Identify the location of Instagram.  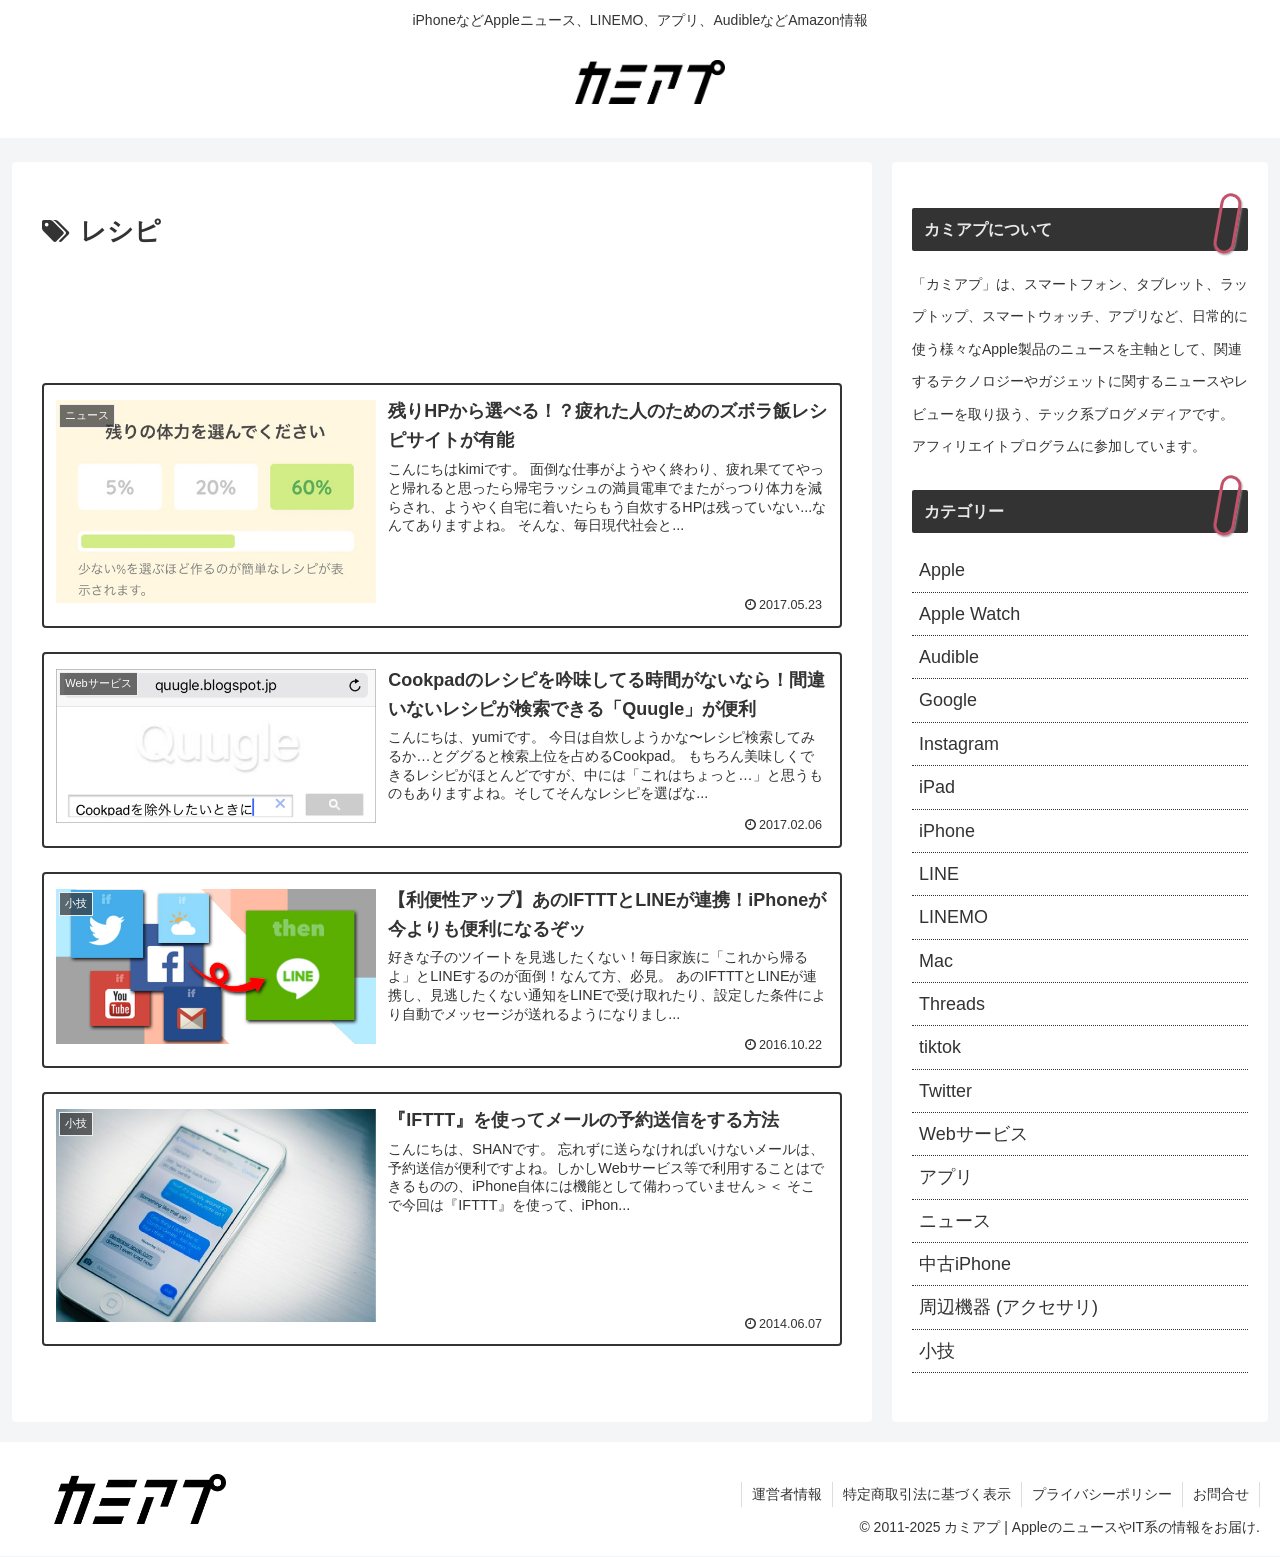
(959, 744).